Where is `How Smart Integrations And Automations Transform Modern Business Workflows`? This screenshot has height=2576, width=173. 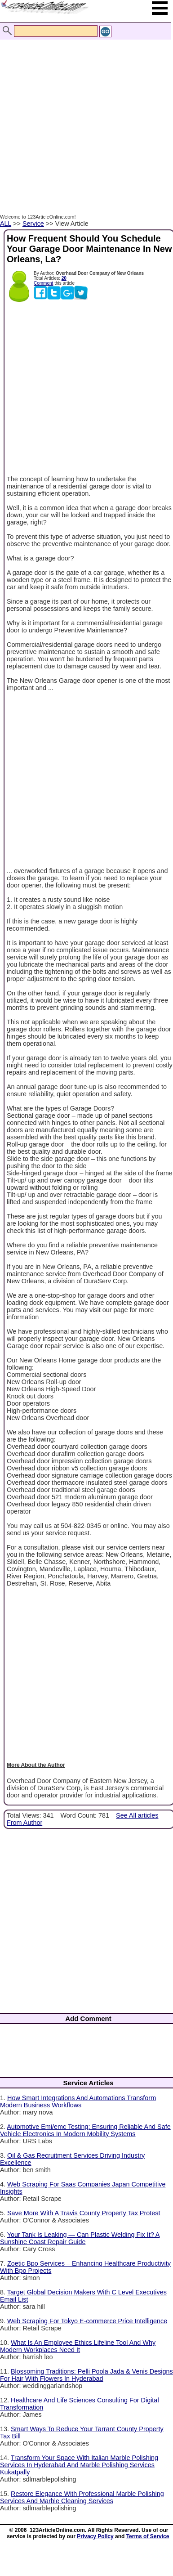
How Smart Integrations And Automations Transform Modern Business Workflows is located at coordinates (78, 2101).